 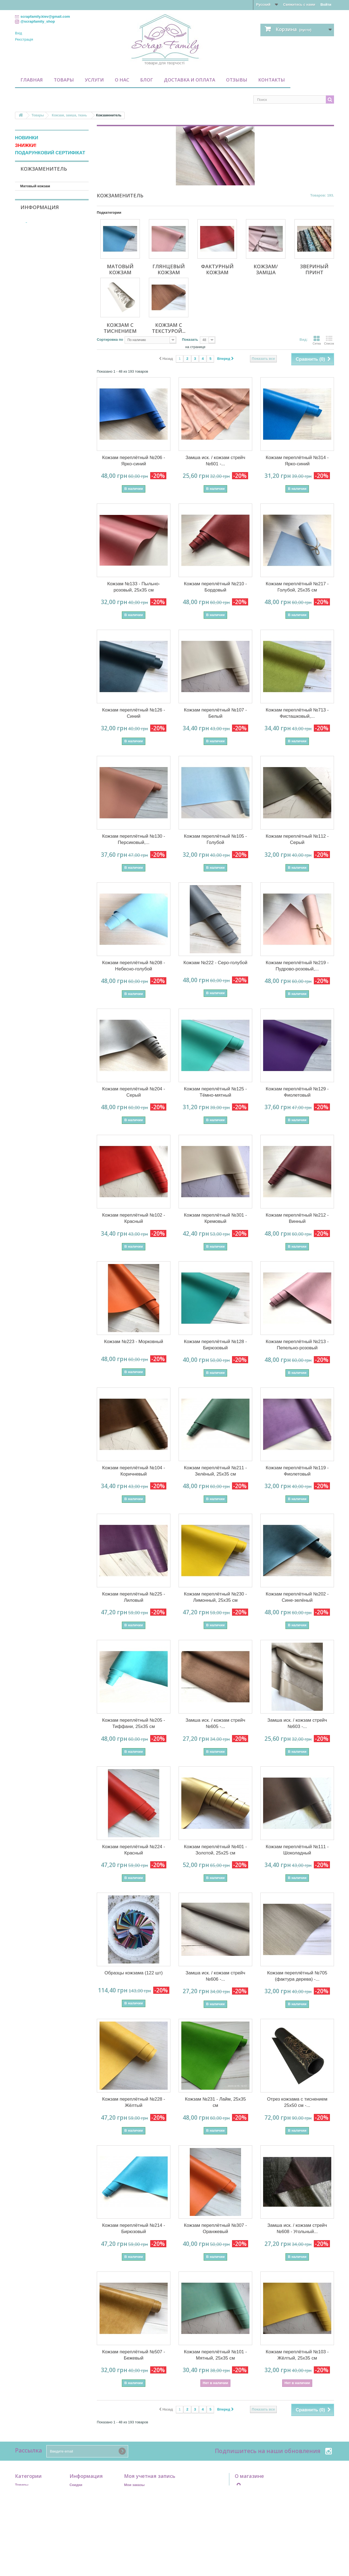 I want to click on Кожзам №222 - Серо-голубой, so click(x=215, y=962).